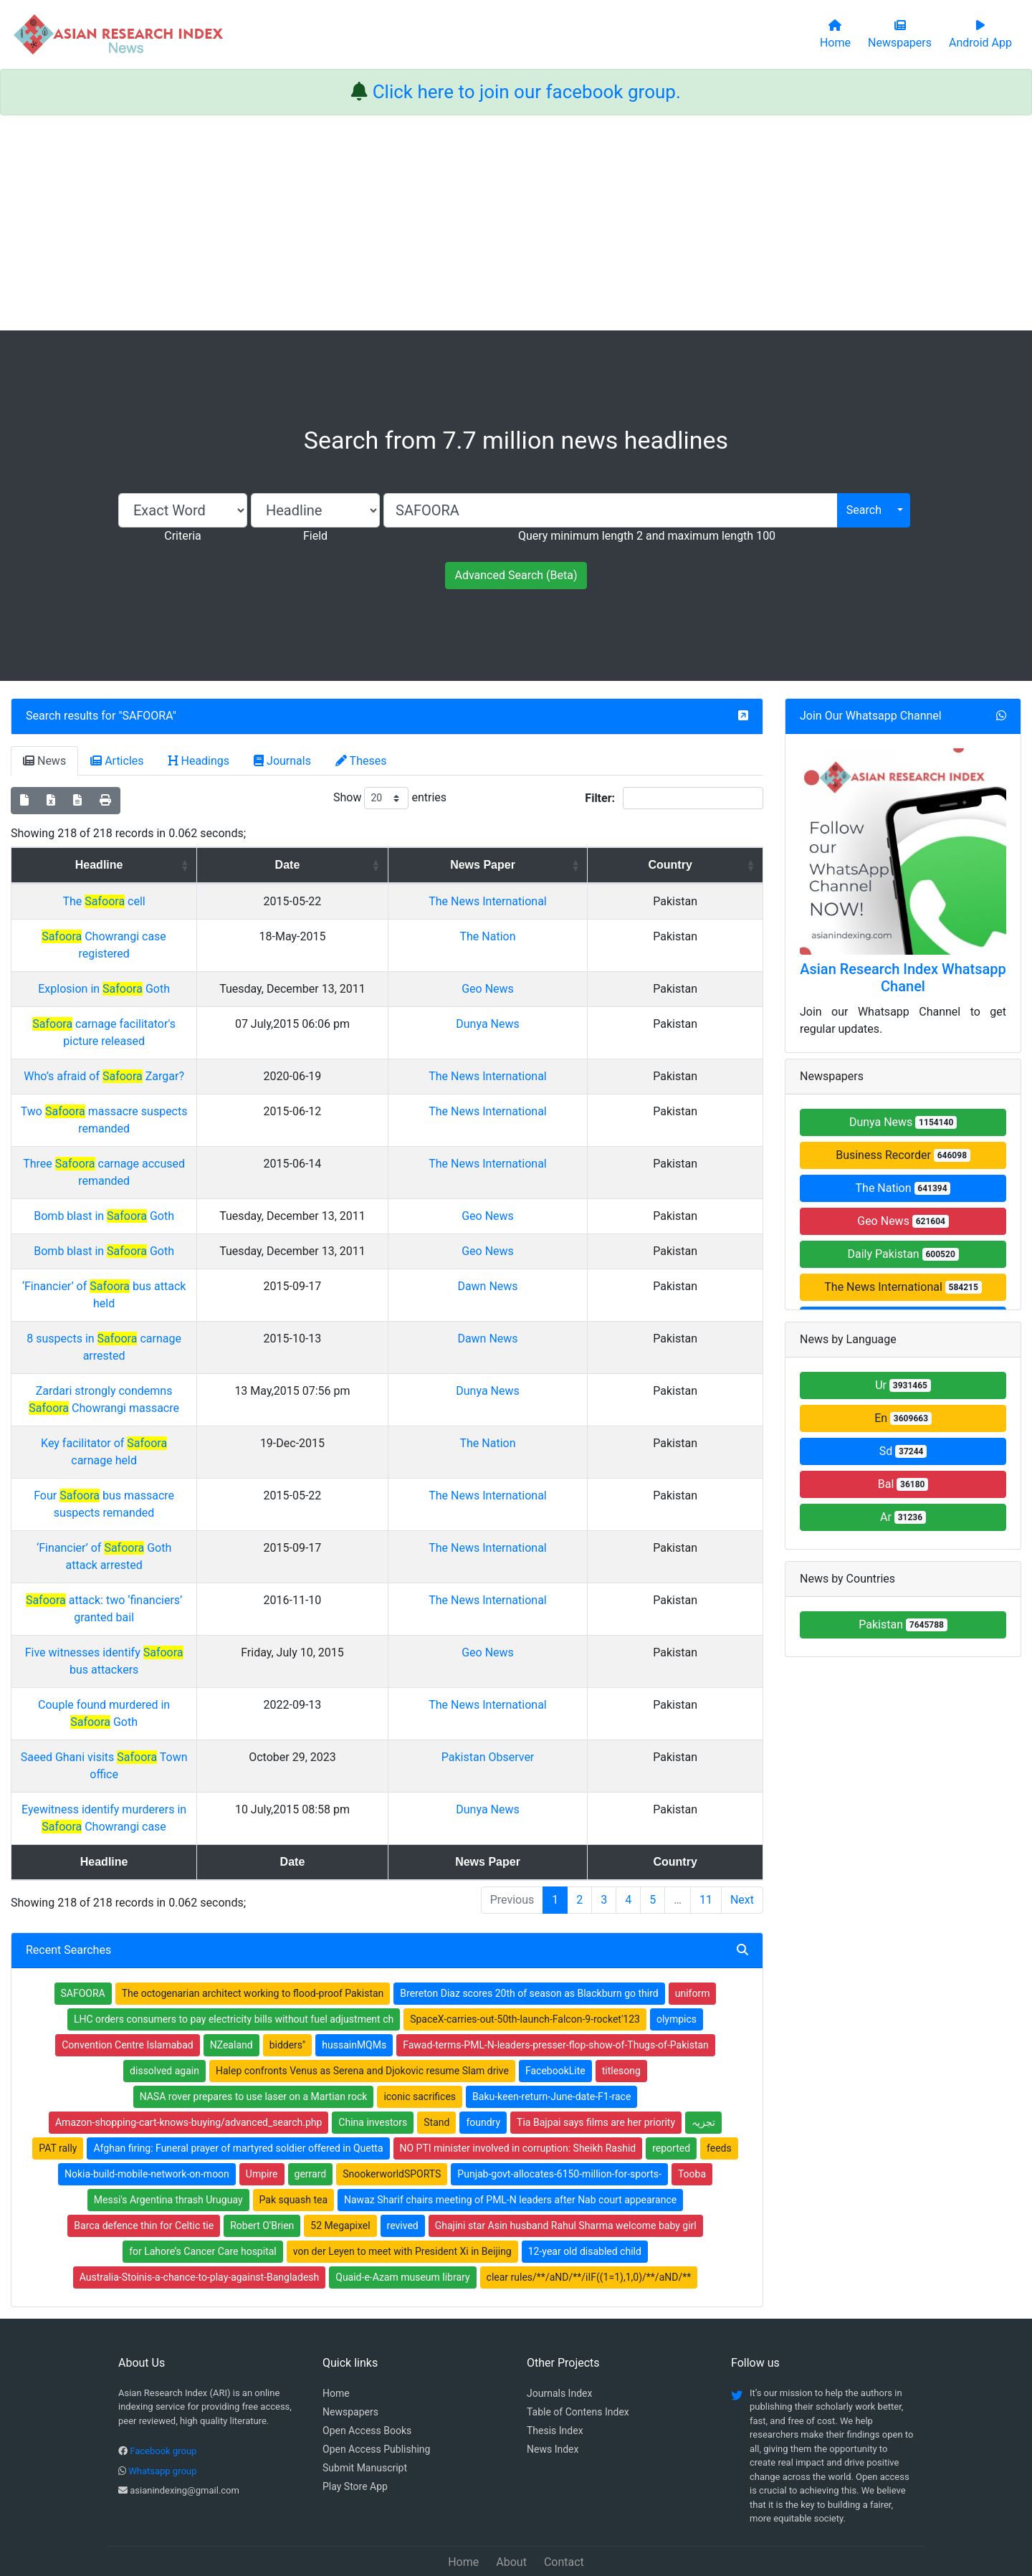 Image resolution: width=1032 pixels, height=2576 pixels. Describe the element at coordinates (419, 2027) in the screenshot. I see `iconic sacrifices` at that location.